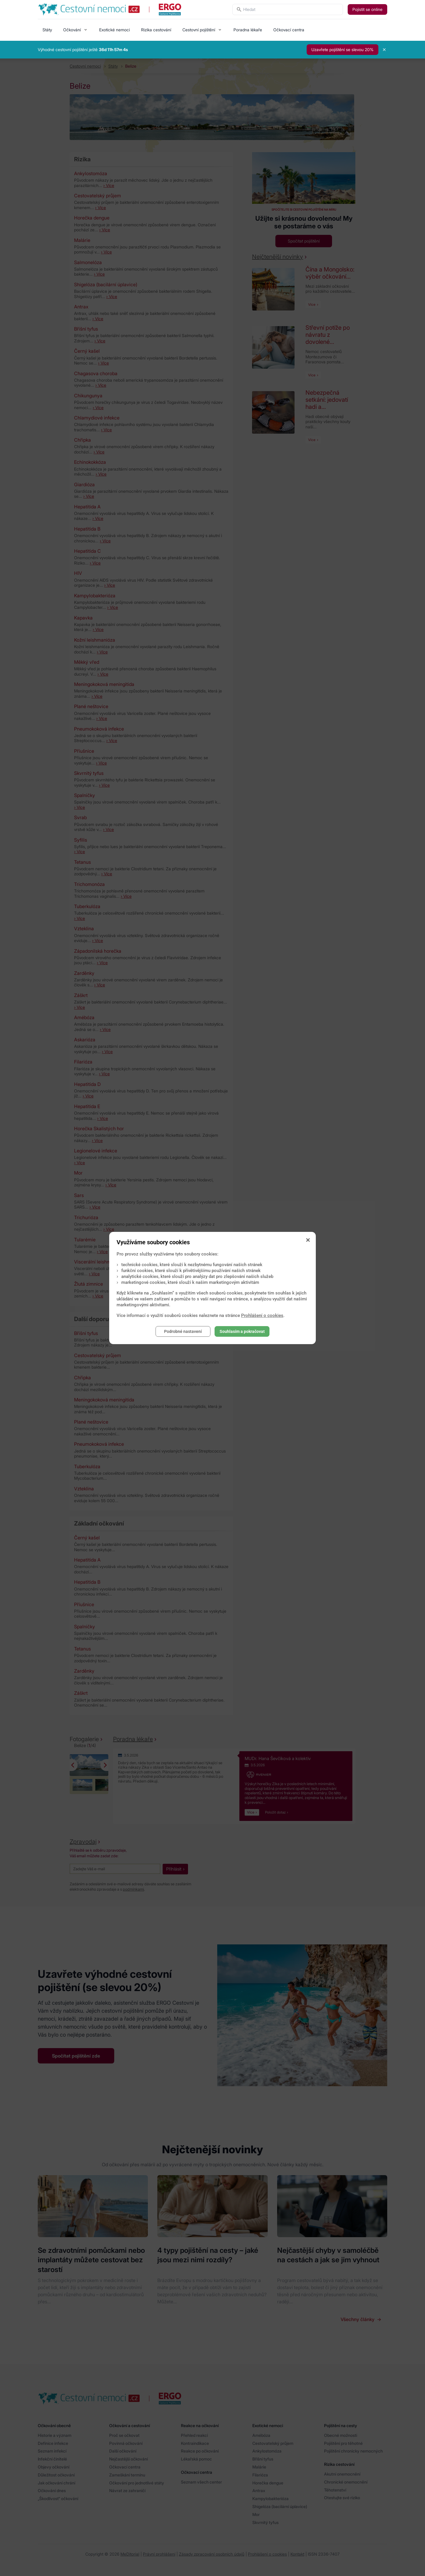 The width and height of the screenshot is (425, 2576). What do you see at coordinates (247, 29) in the screenshot?
I see `Poradna lékaře` at bounding box center [247, 29].